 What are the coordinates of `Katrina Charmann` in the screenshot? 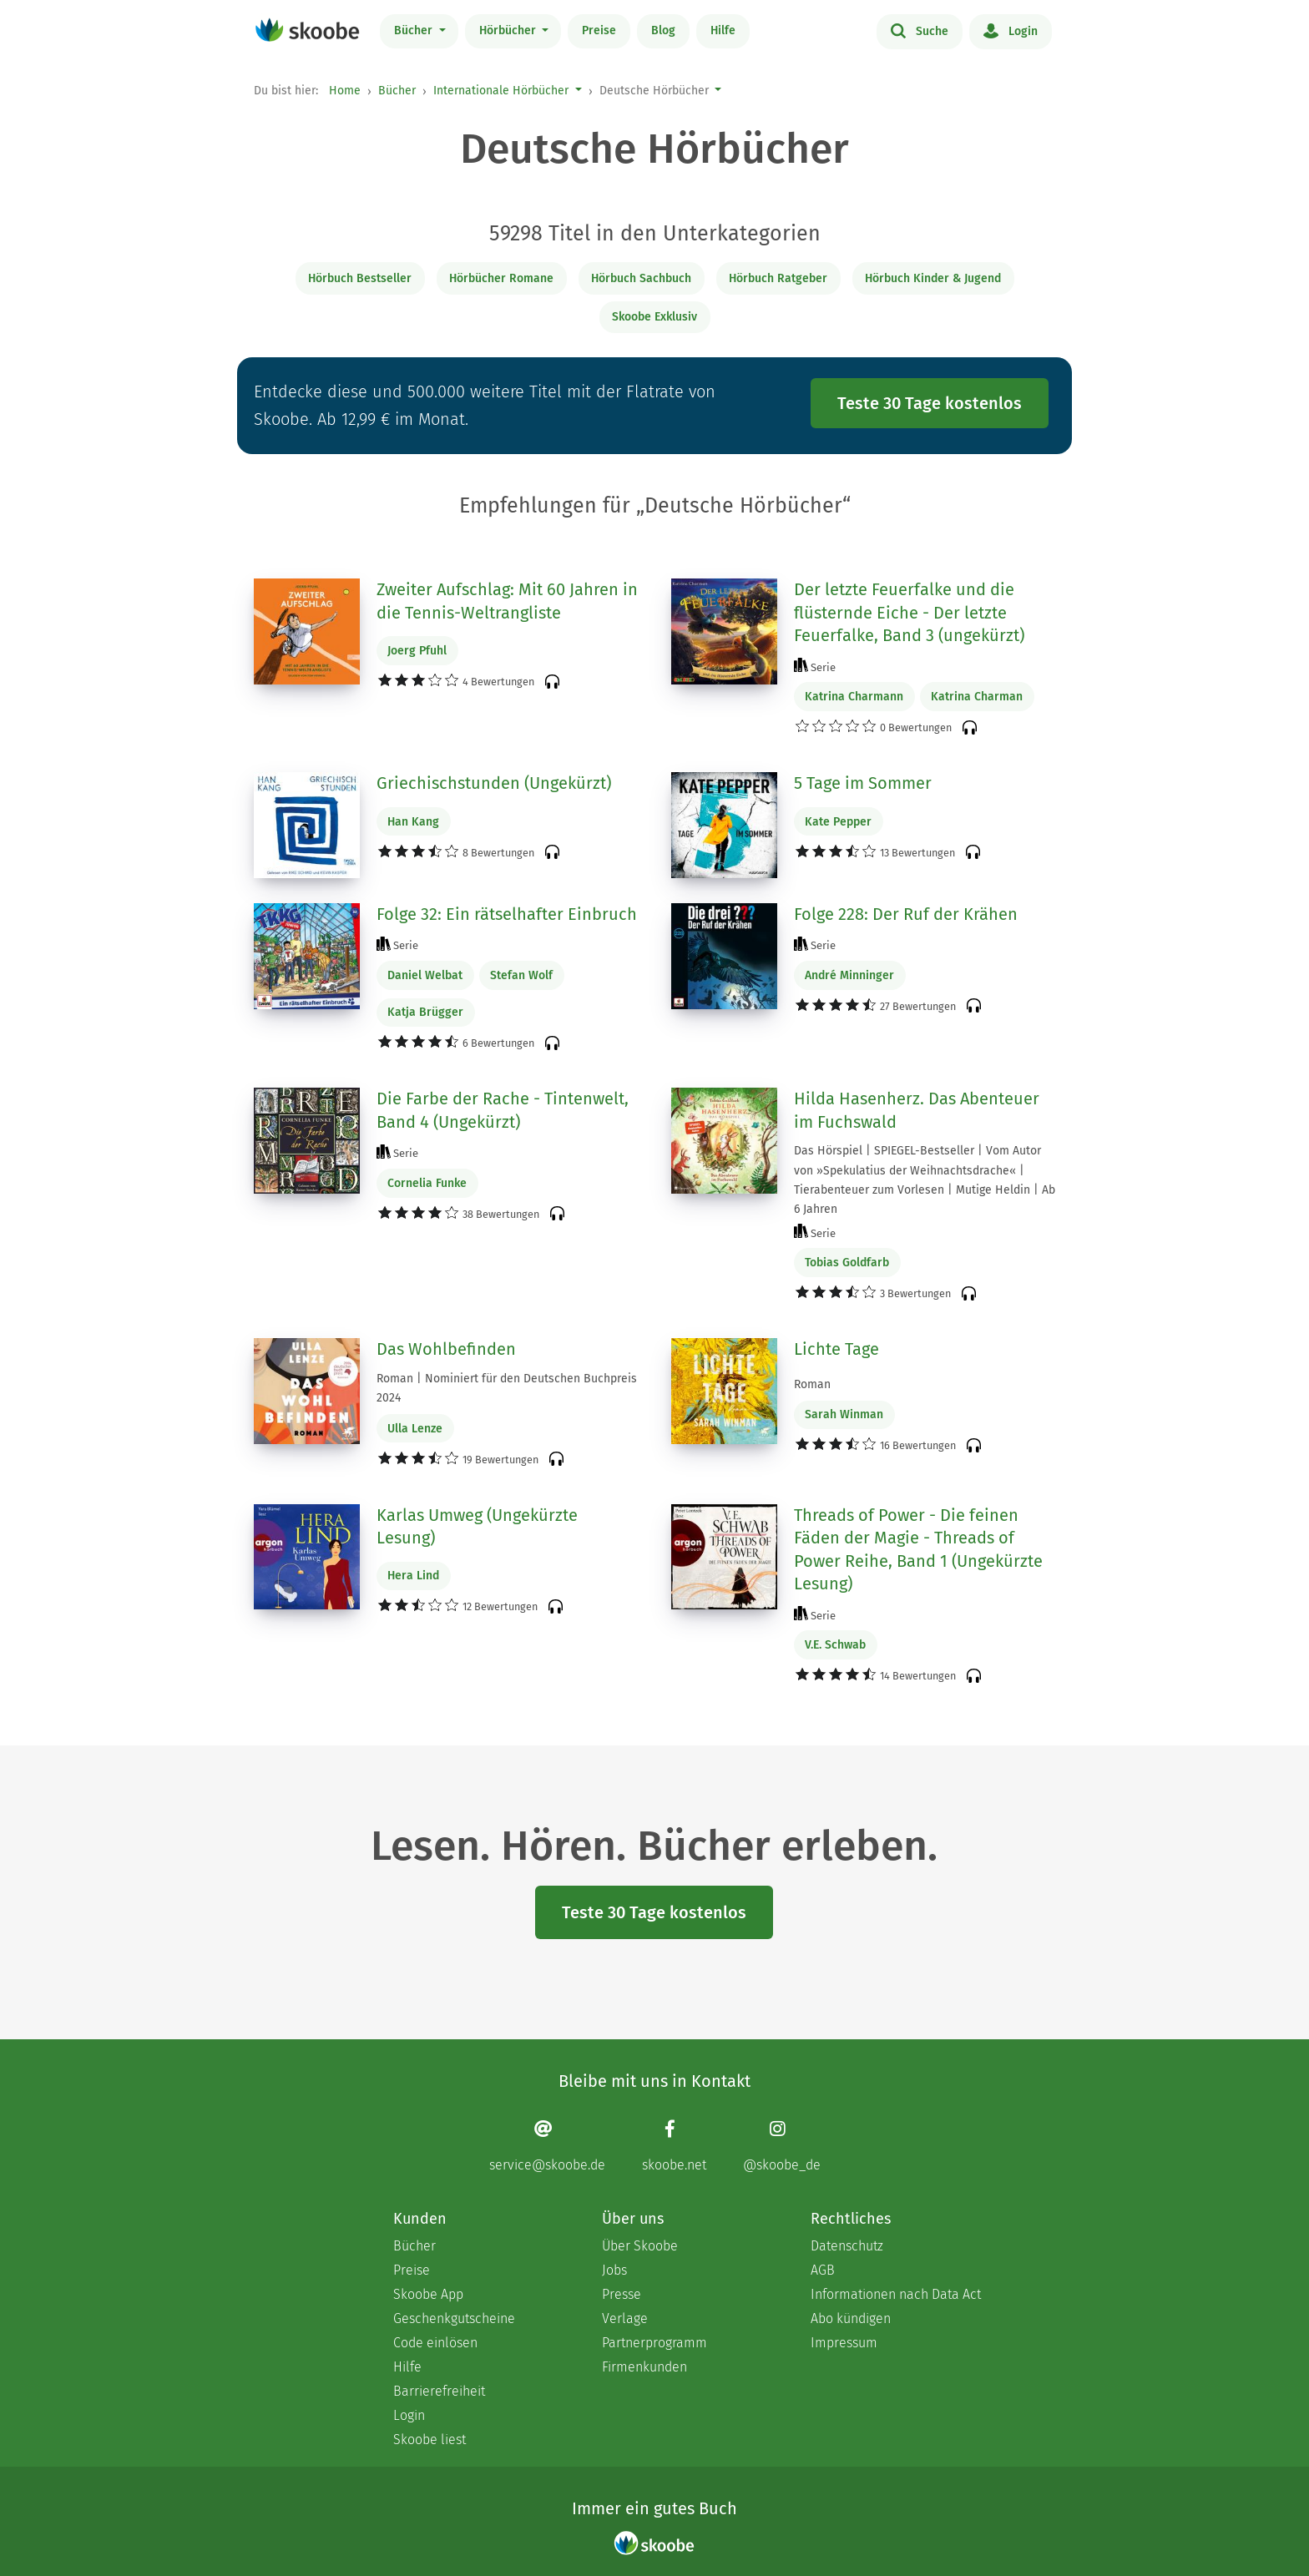 It's located at (854, 696).